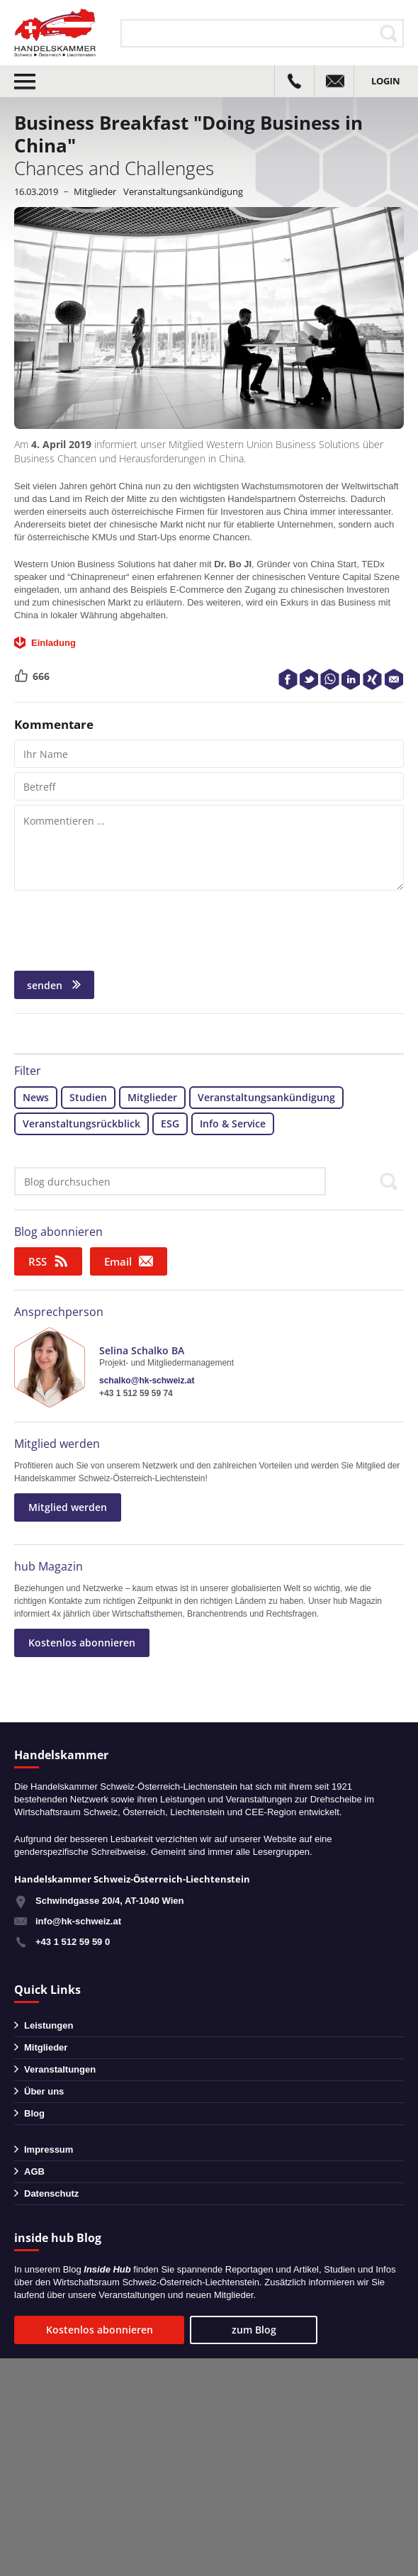  I want to click on Schwindgasse 20/4, AT-1040 Wien, so click(109, 1900).